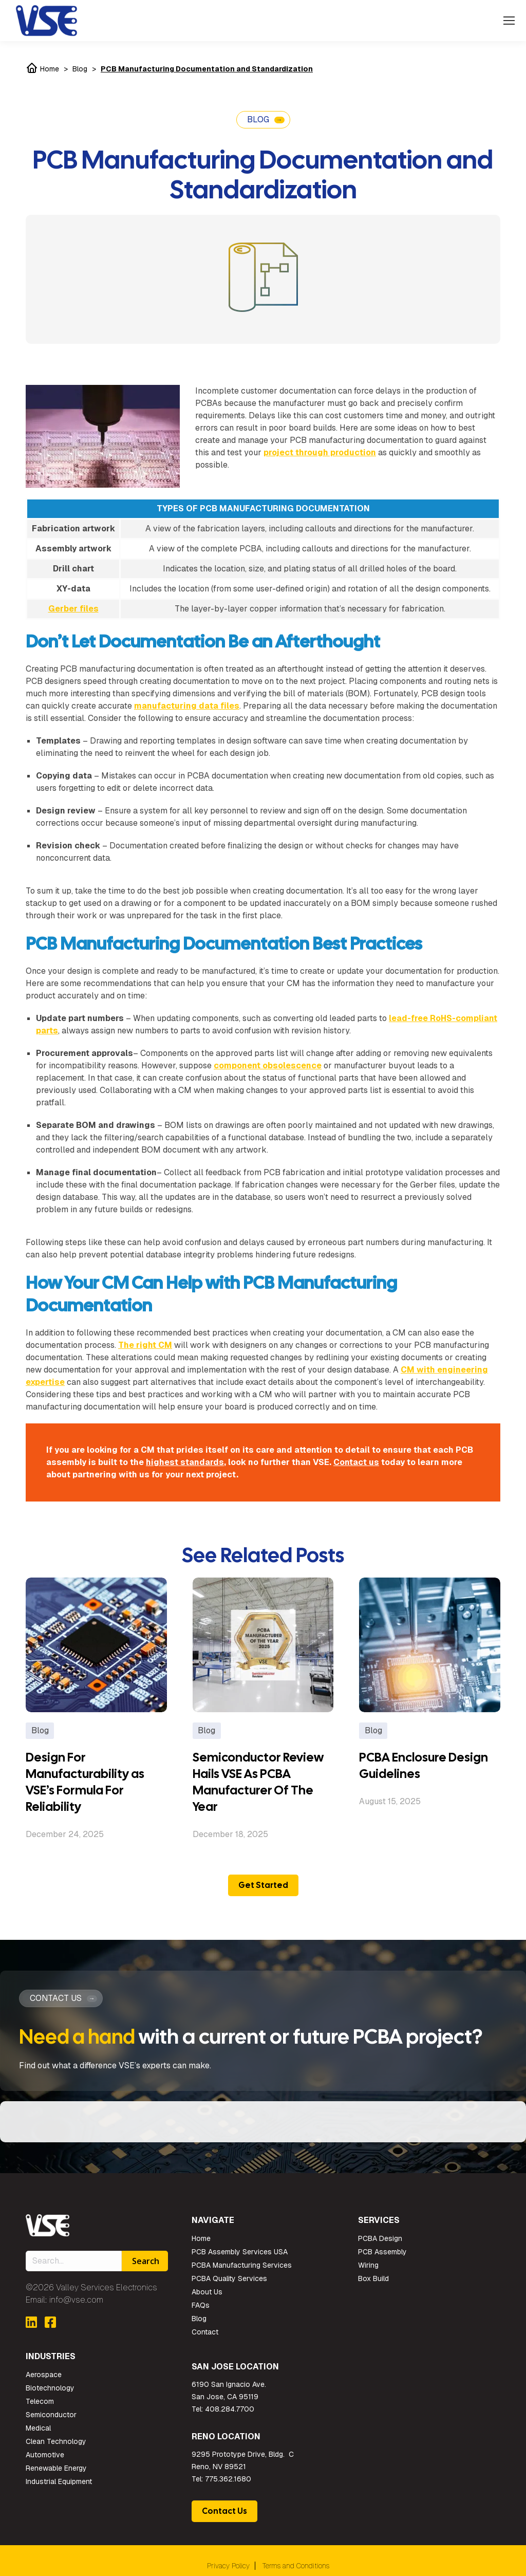 The height and width of the screenshot is (2576, 526). Describe the element at coordinates (382, 2251) in the screenshot. I see `PCB Assembly` at that location.